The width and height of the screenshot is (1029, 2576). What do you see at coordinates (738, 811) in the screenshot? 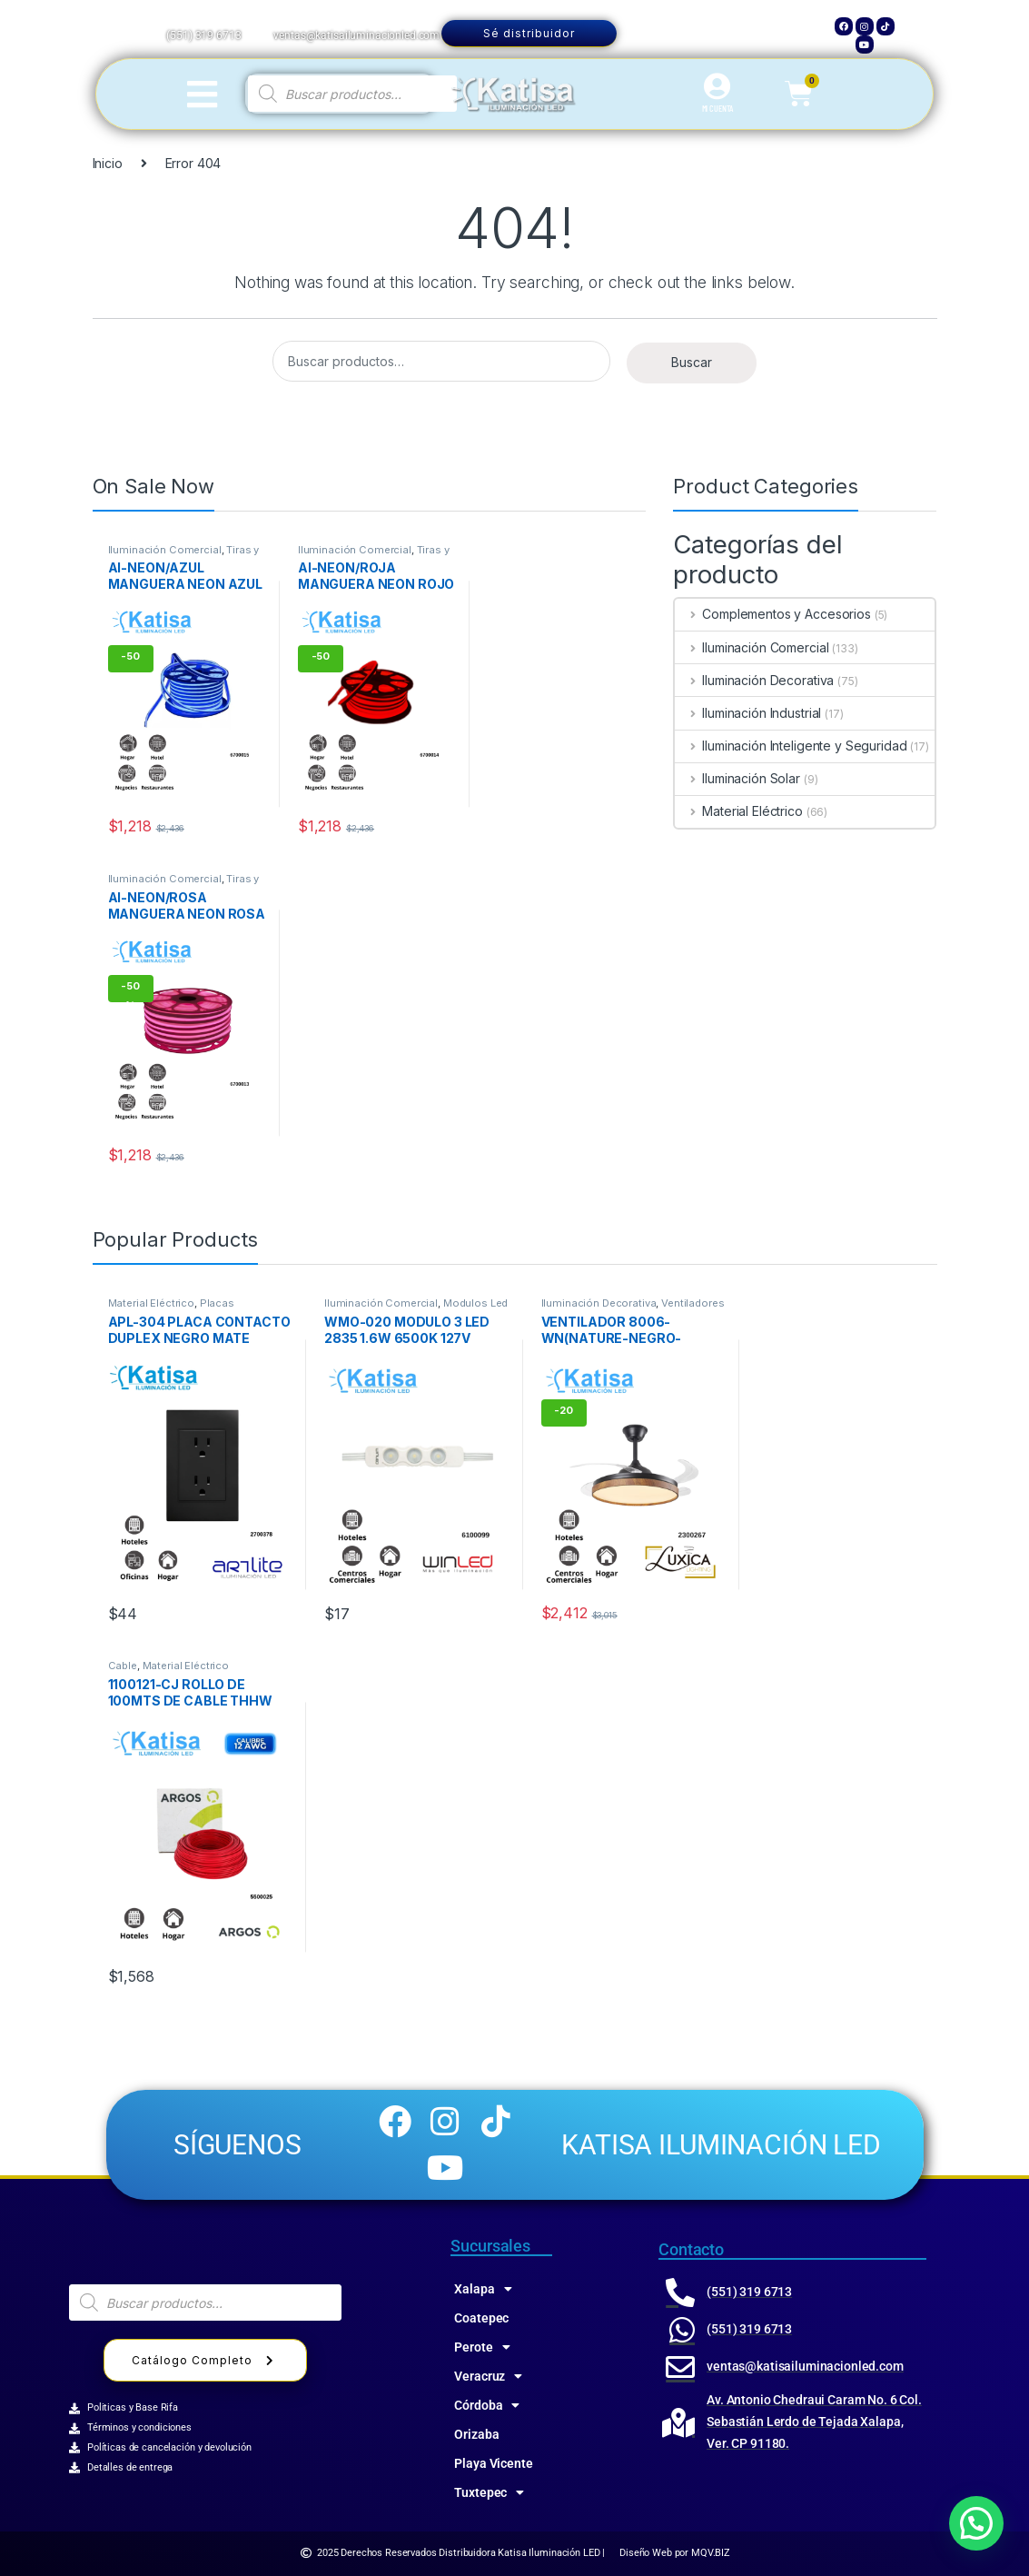
I see `Material Eléctrico` at bounding box center [738, 811].